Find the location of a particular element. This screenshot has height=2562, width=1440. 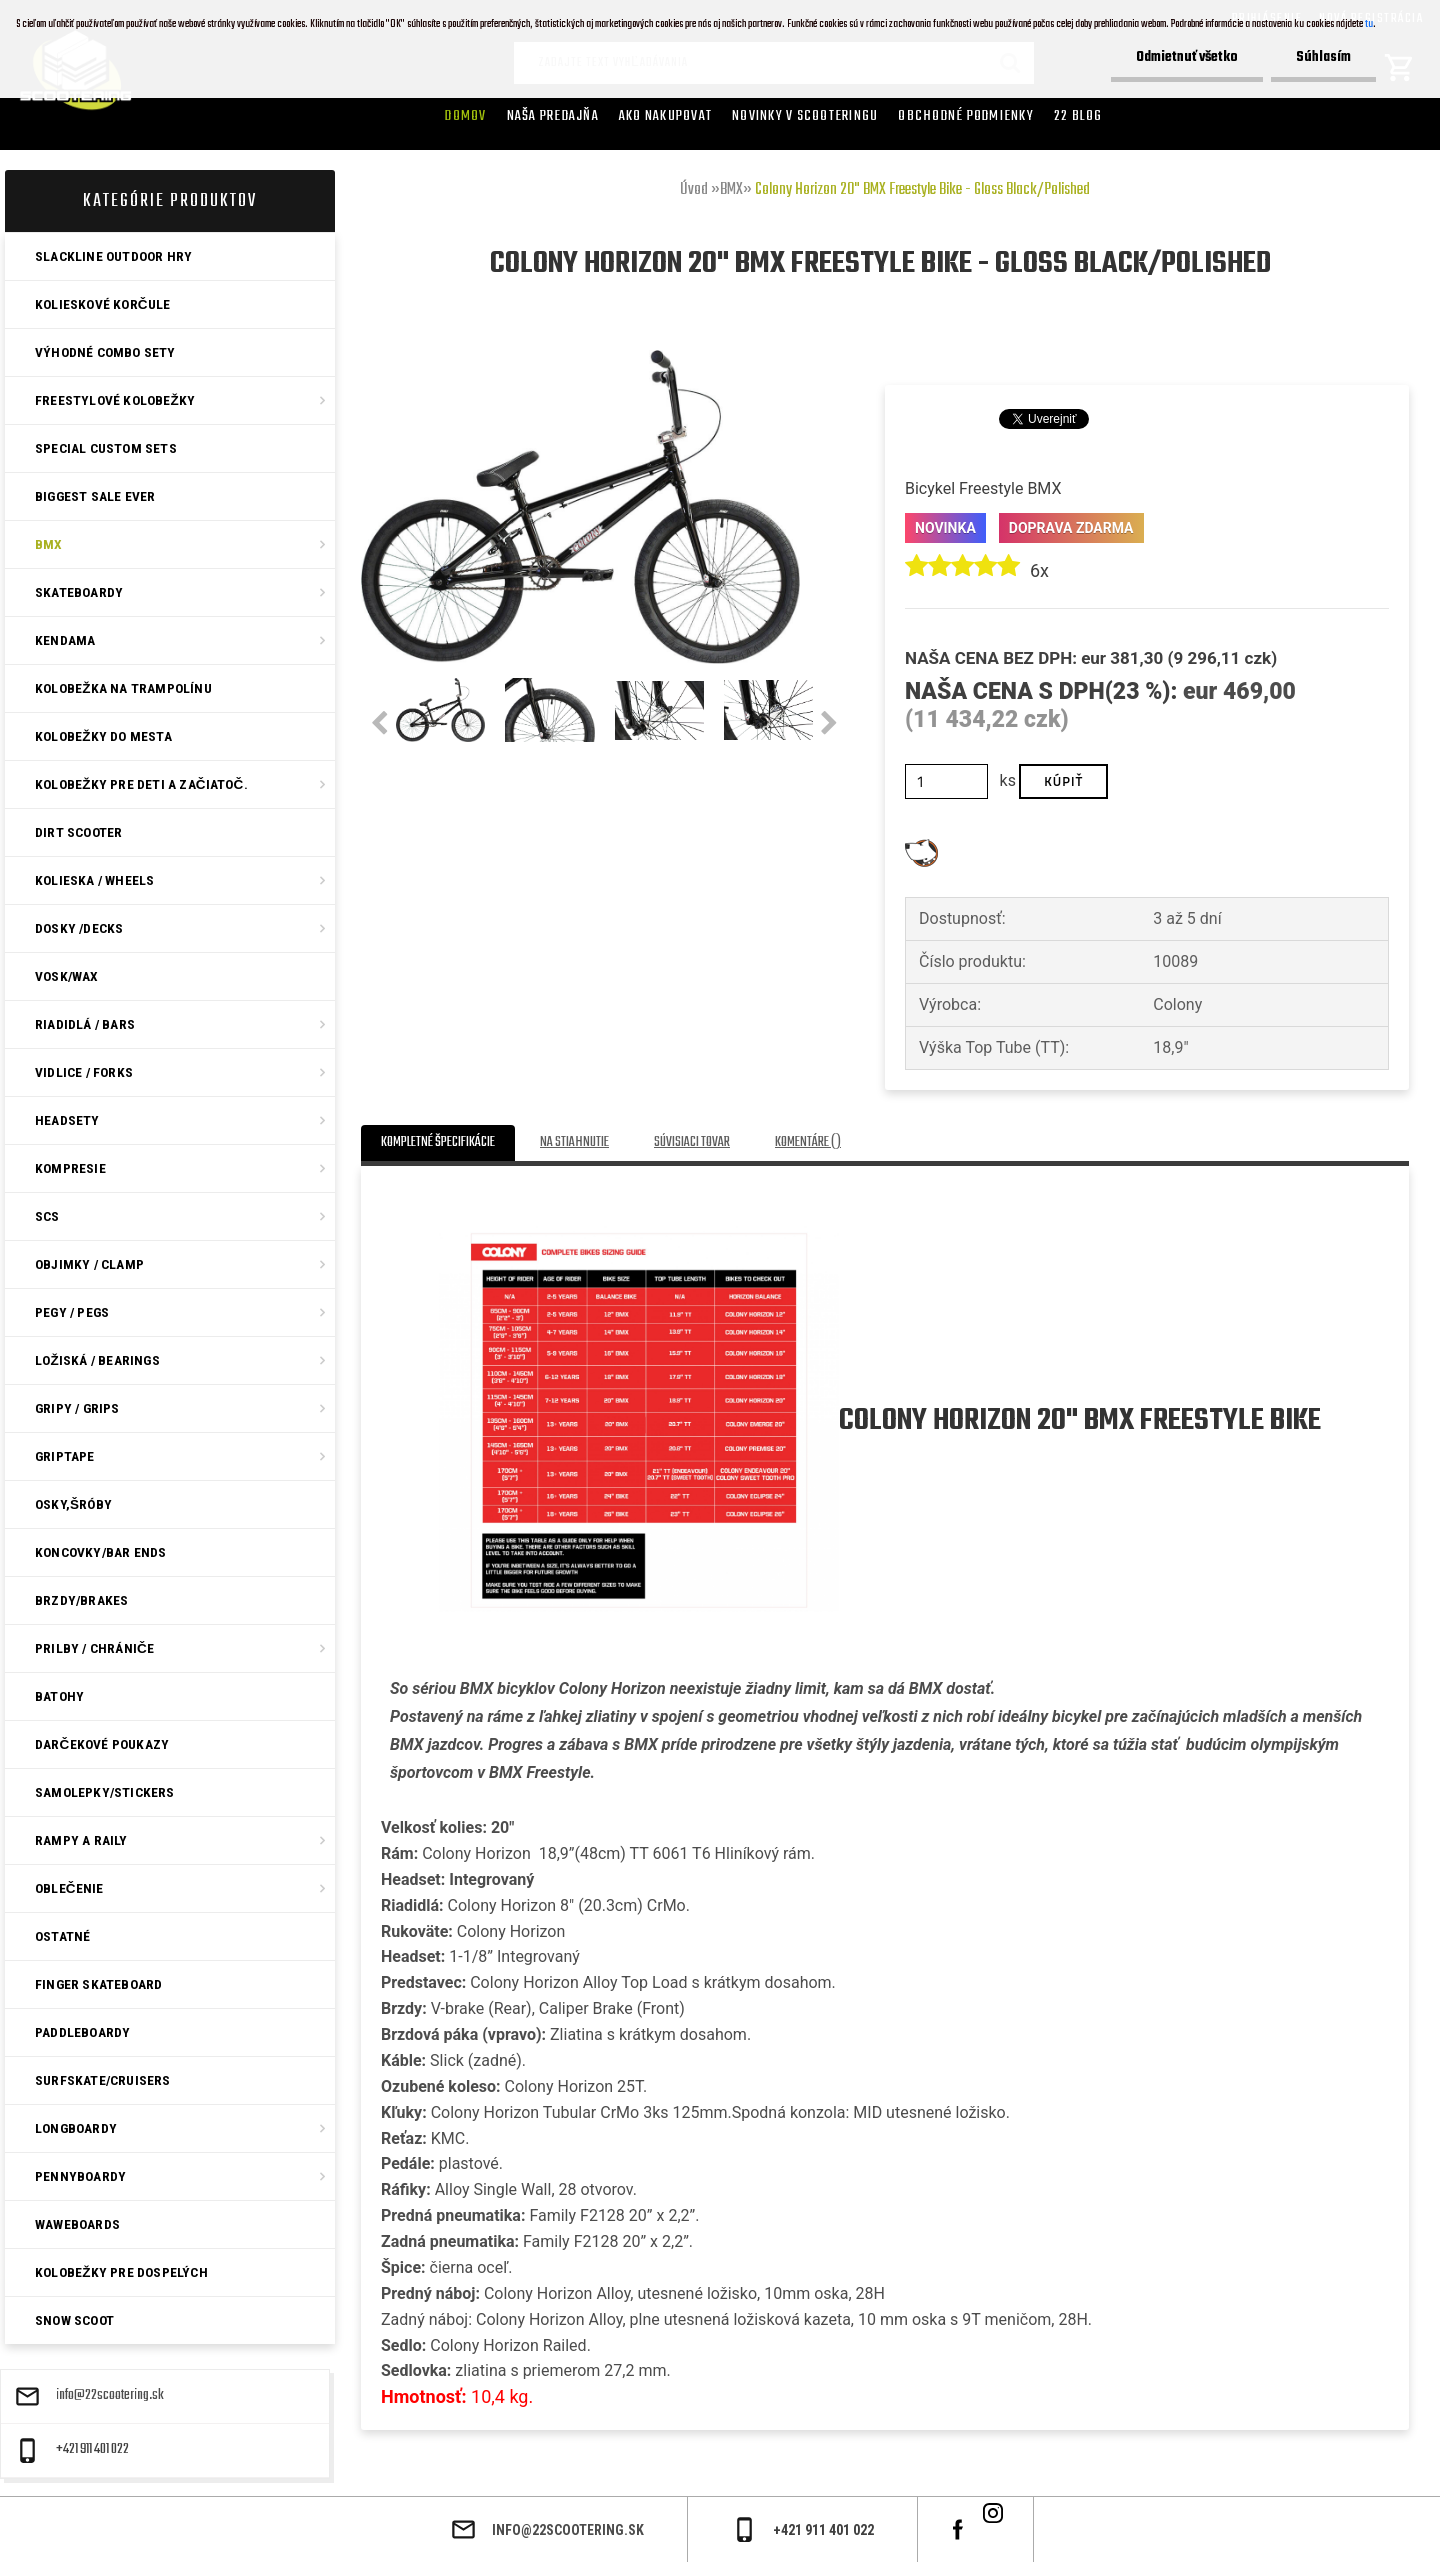

Novinky v SCOOTERINGU is located at coordinates (805, 116).